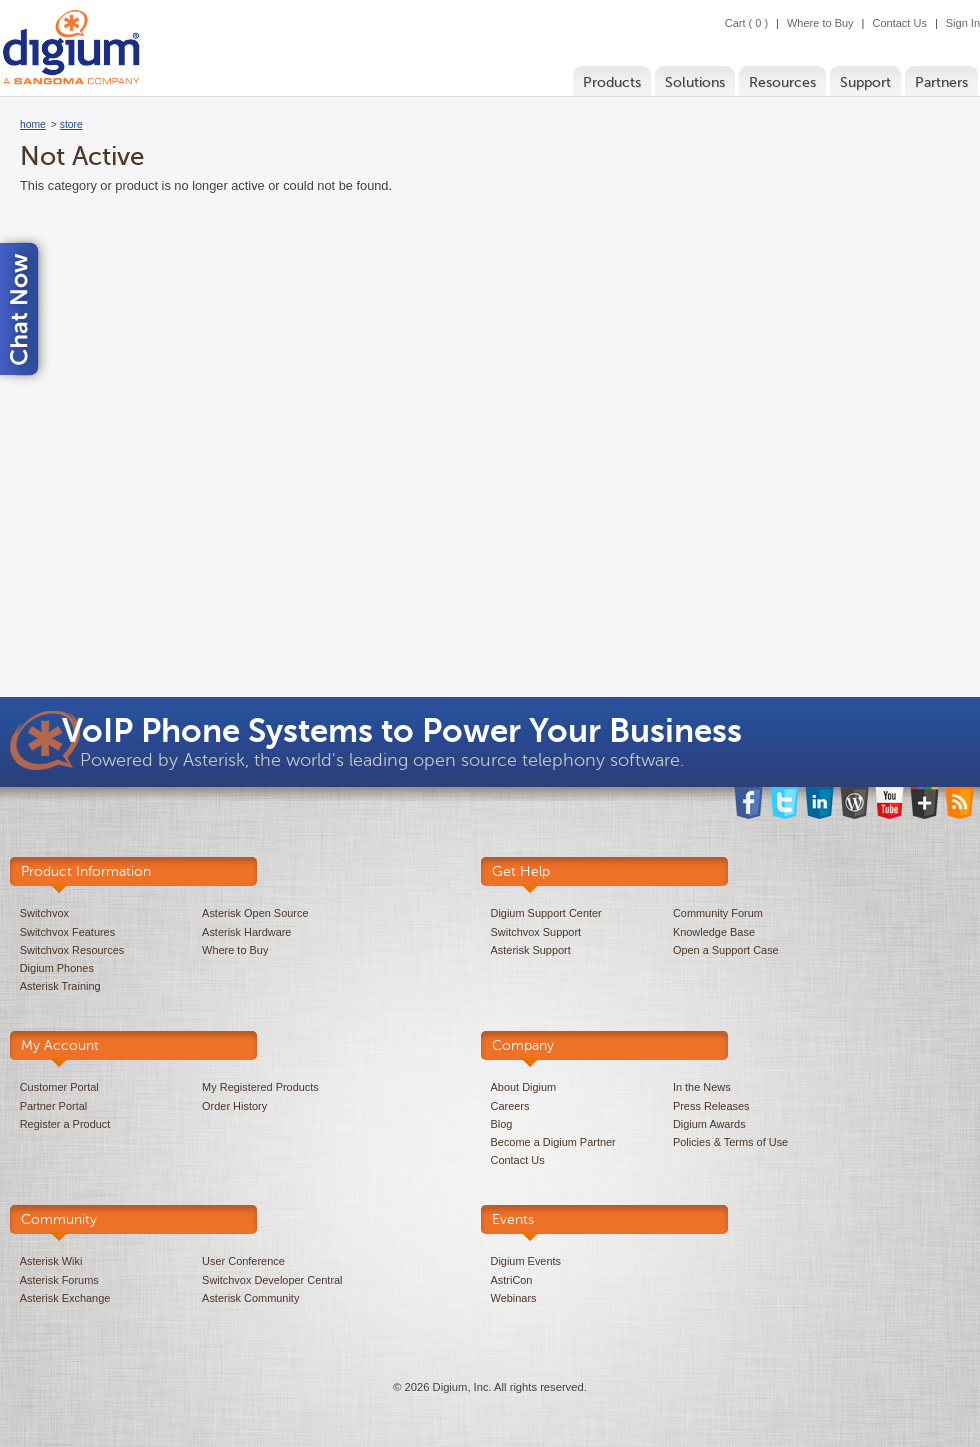 The width and height of the screenshot is (980, 1447). Describe the element at coordinates (60, 986) in the screenshot. I see `Asterisk Training` at that location.